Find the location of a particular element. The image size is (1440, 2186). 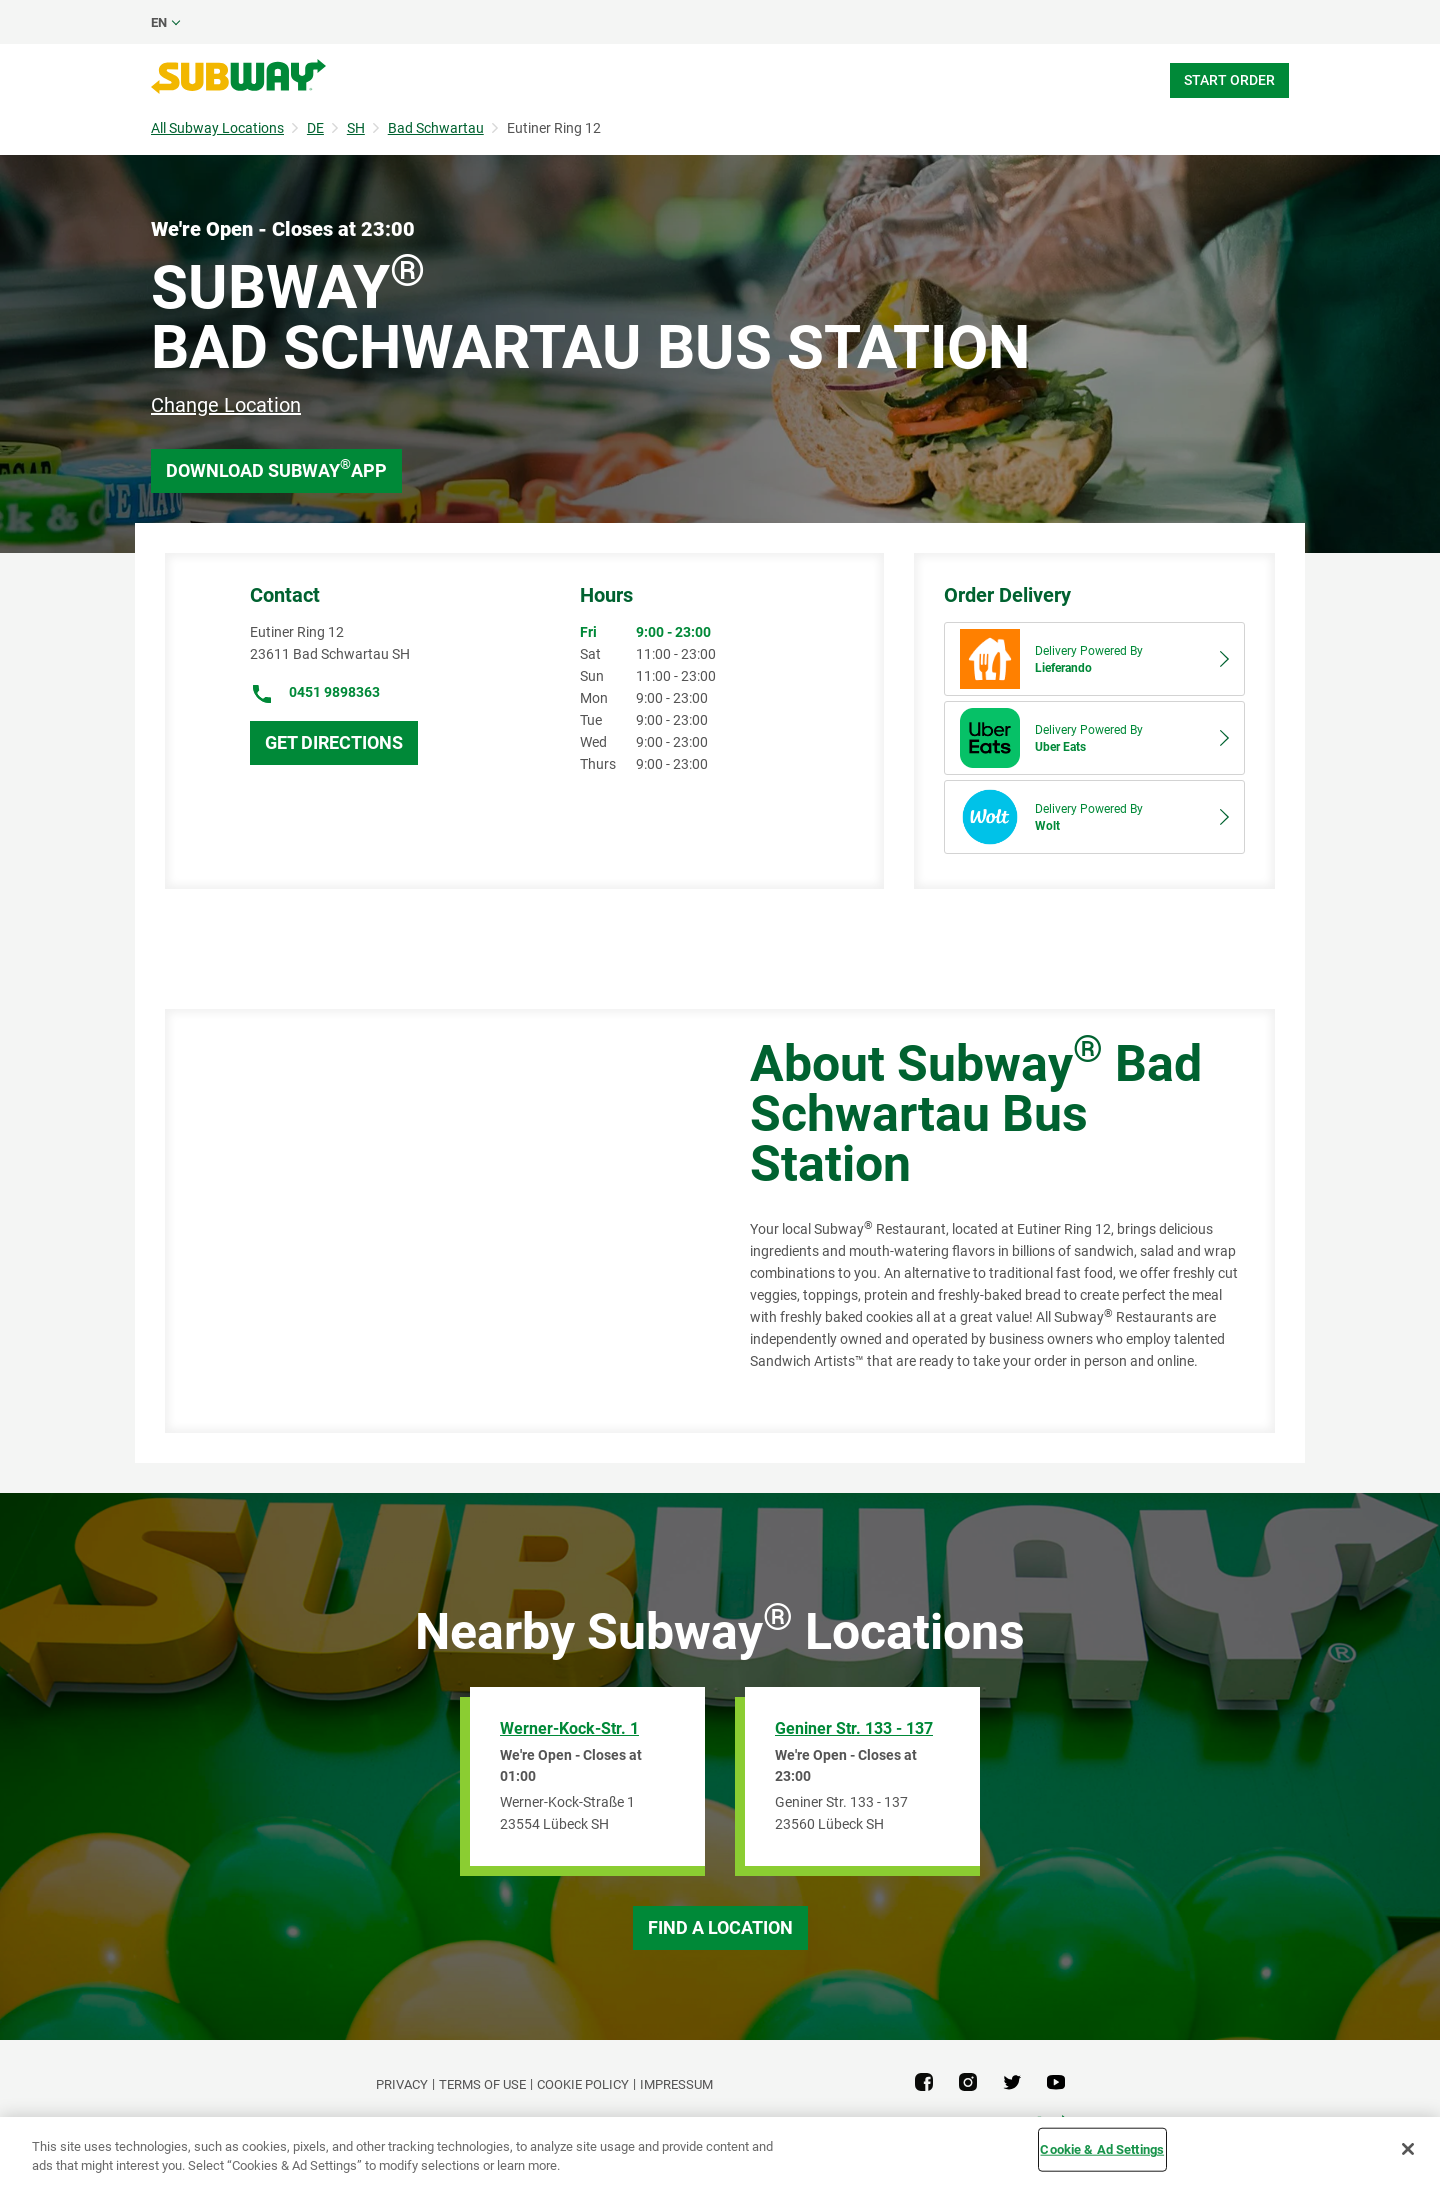

Impressum is located at coordinates (676, 2084).